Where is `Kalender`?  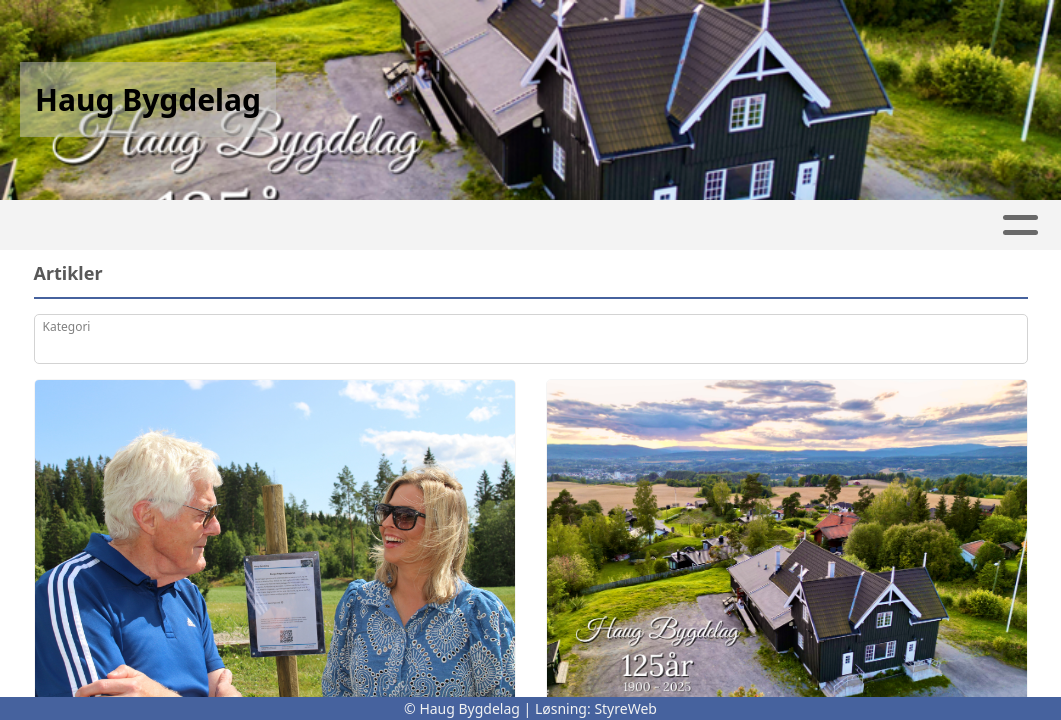 Kalender is located at coordinates (522, 225).